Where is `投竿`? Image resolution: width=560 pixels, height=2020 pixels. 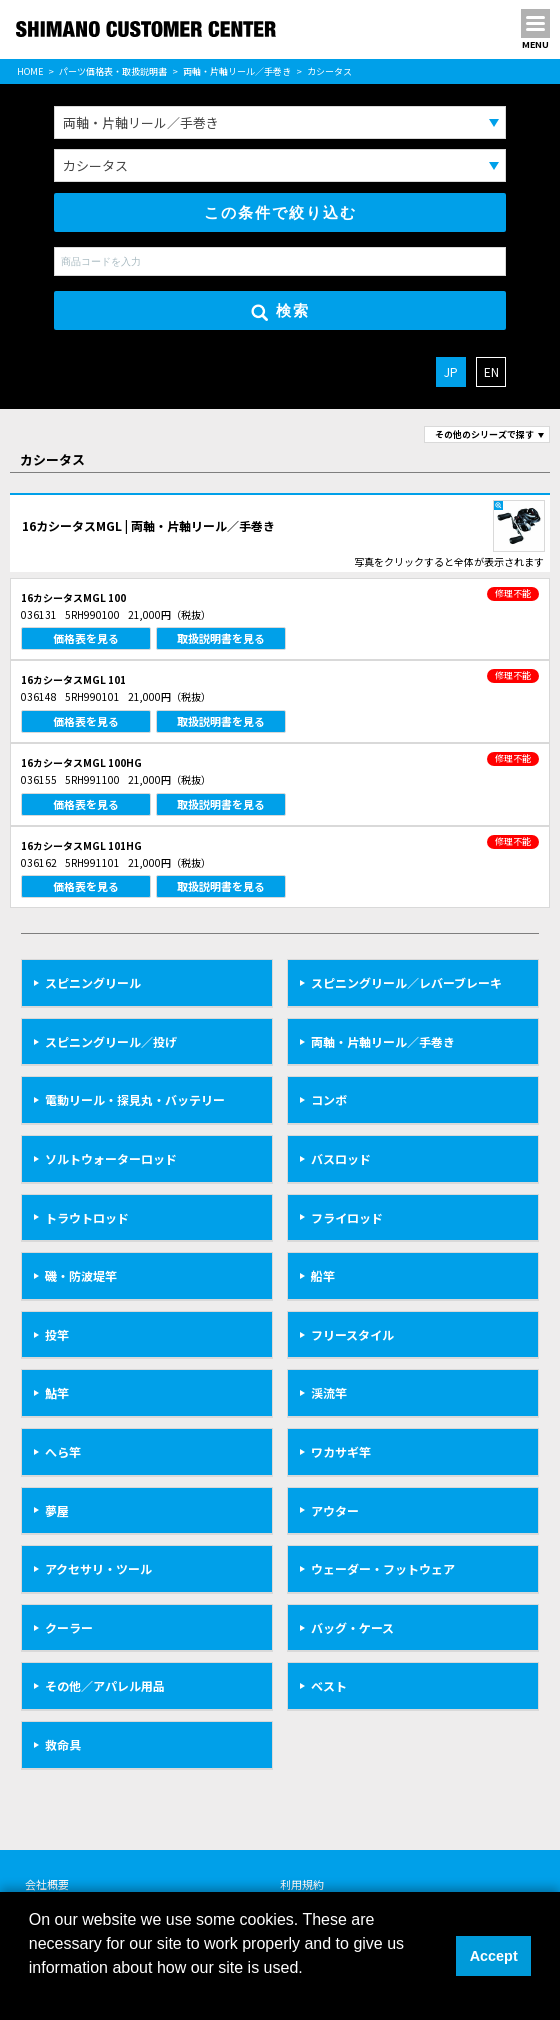
投竿 is located at coordinates (57, 1334).